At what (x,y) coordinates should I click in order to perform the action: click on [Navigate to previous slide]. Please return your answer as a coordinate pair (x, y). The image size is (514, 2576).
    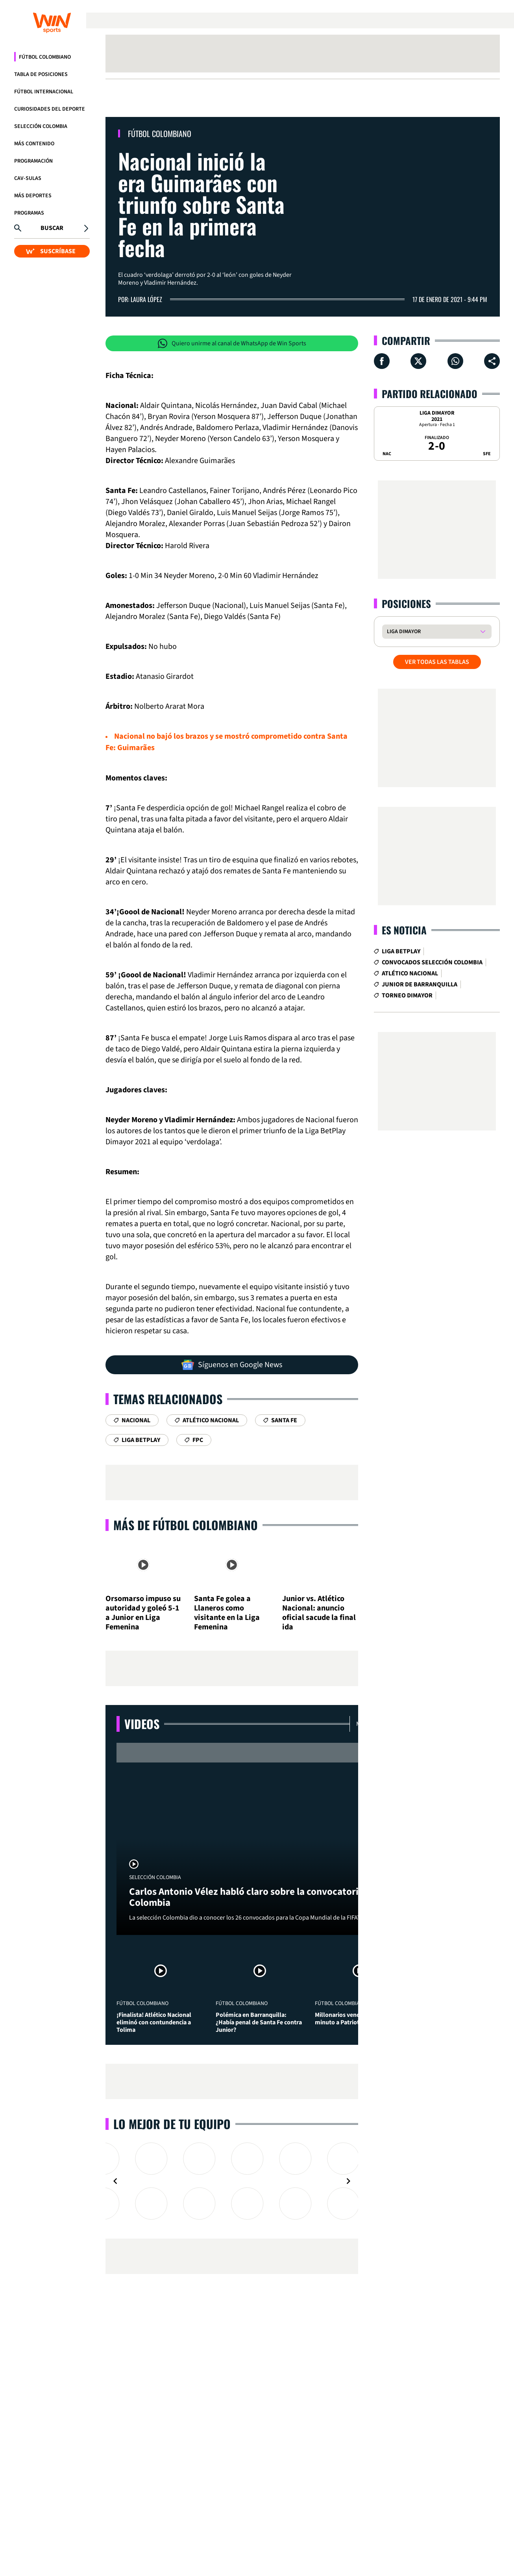
    Looking at the image, I should click on (115, 2181).